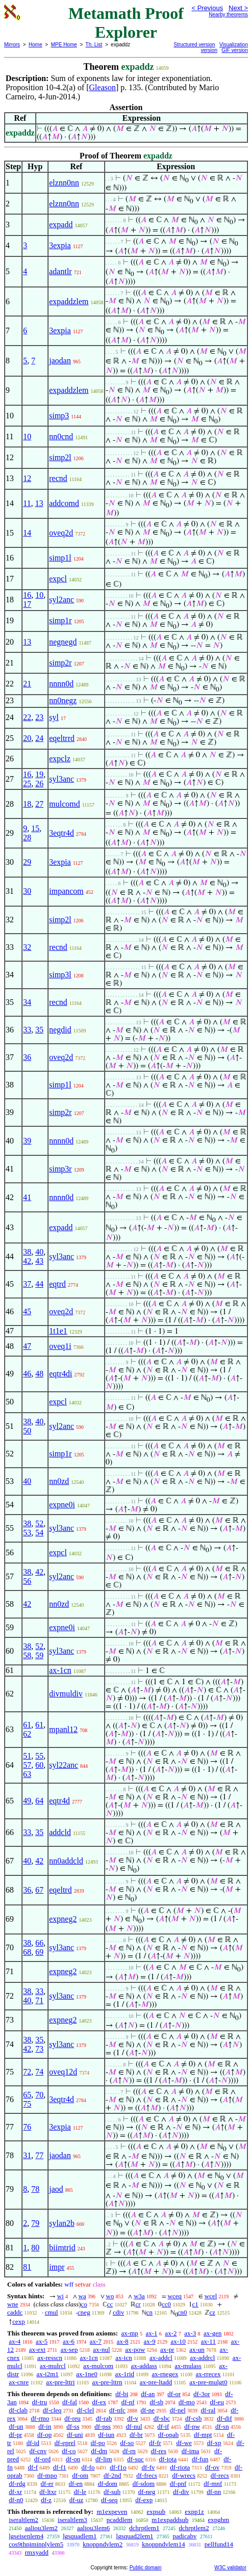 The height and width of the screenshot is (2576, 252). What do you see at coordinates (144, 2500) in the screenshot?
I see `df-exp` at bounding box center [144, 2500].